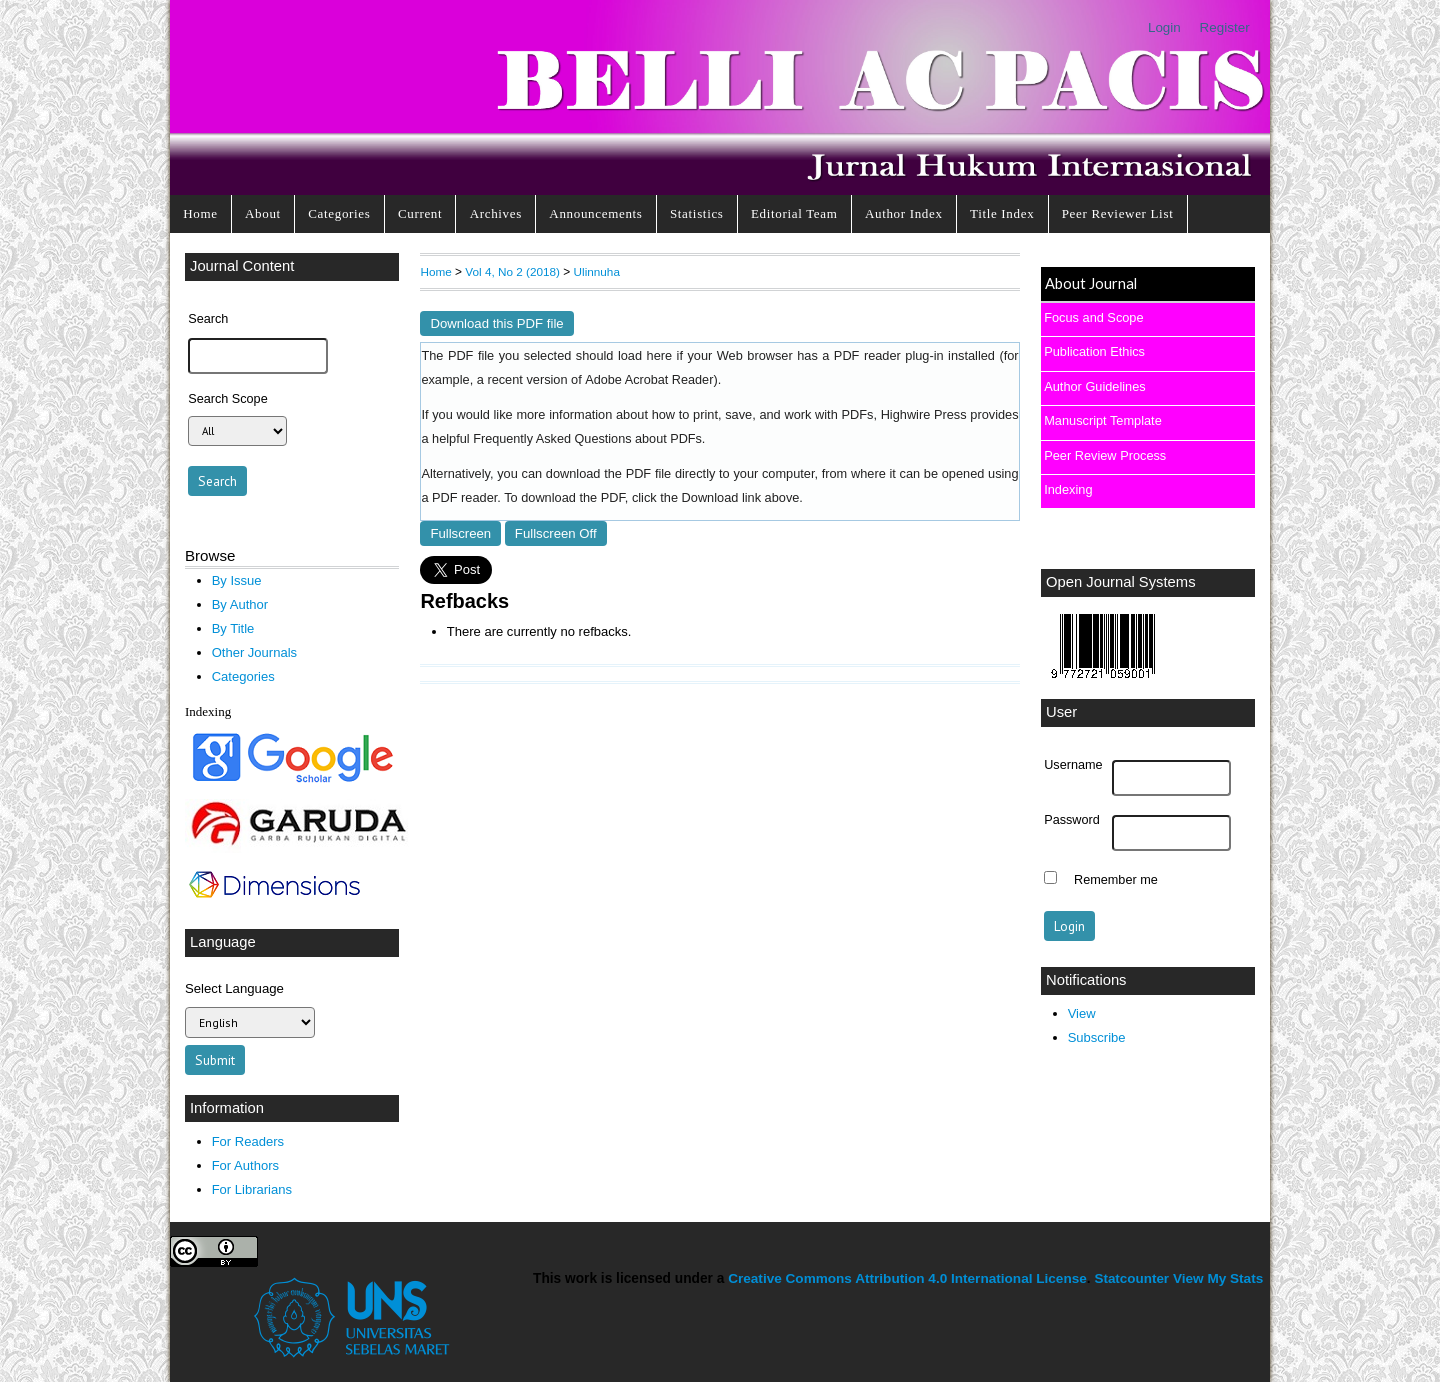  What do you see at coordinates (512, 271) in the screenshot?
I see `Vol 4, No 2 (2018)` at bounding box center [512, 271].